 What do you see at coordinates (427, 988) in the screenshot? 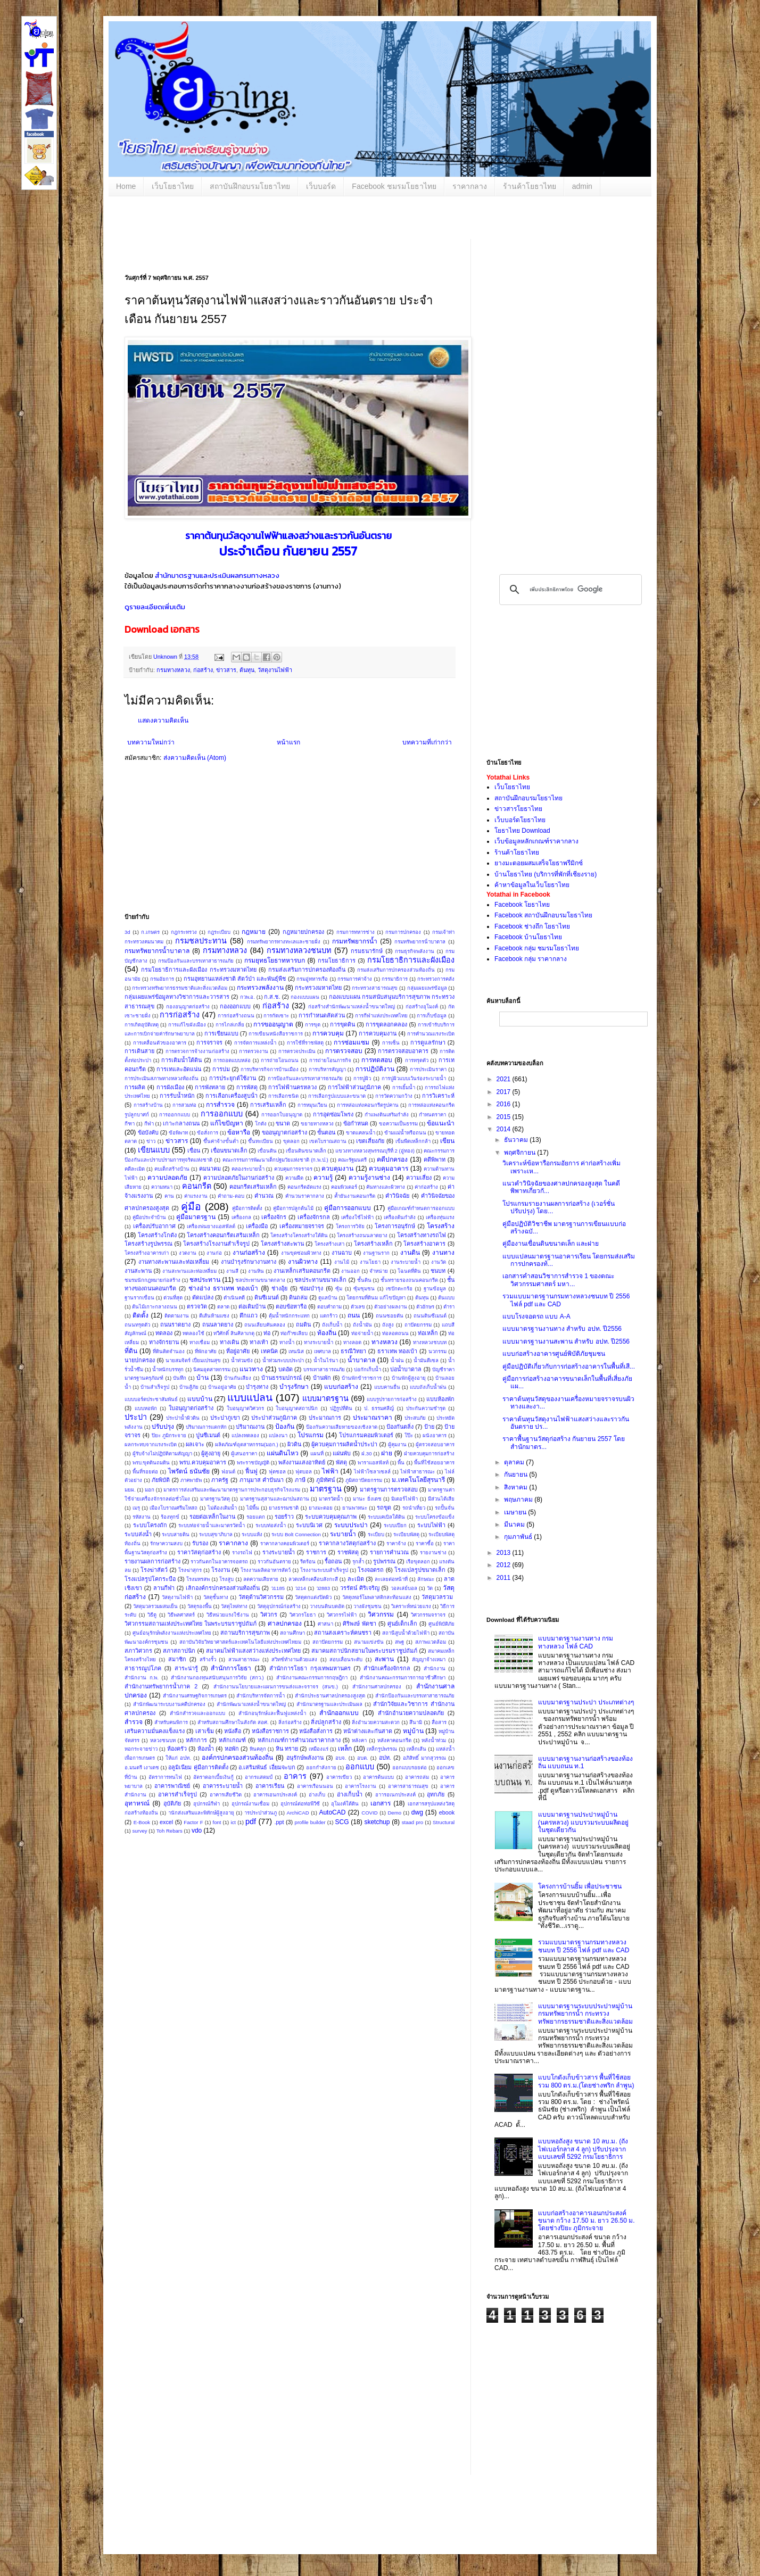
I see `กลุ่มเผยแพร่ข้อมูล` at bounding box center [427, 988].